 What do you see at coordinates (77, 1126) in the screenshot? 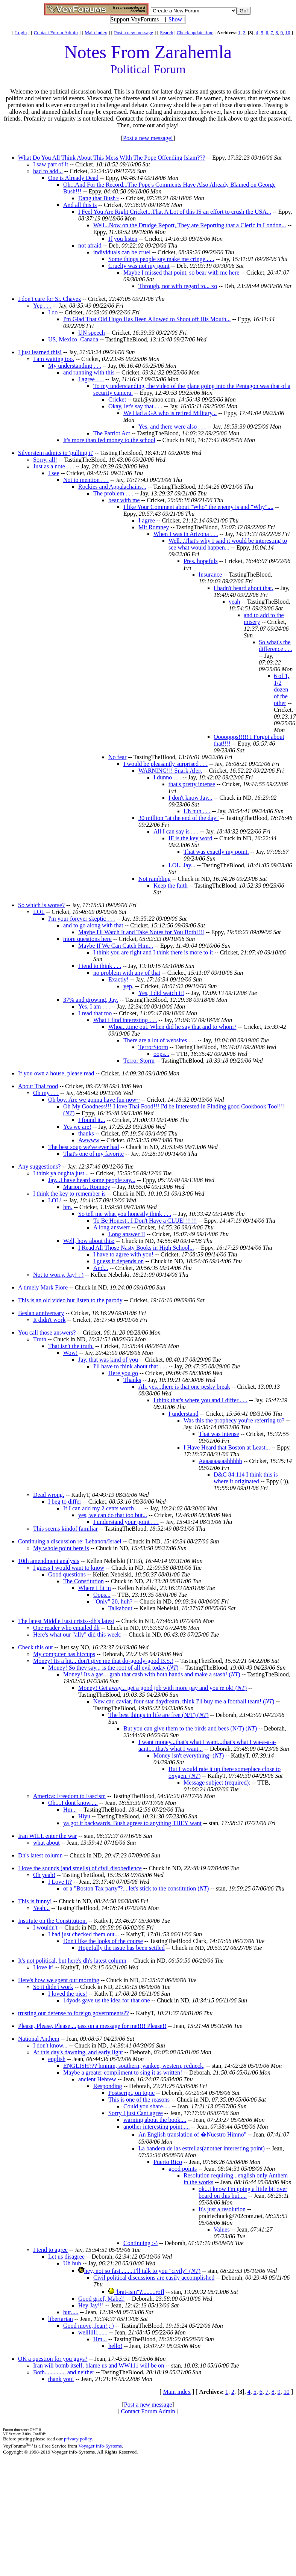
I see `Yes we are!` at bounding box center [77, 1126].